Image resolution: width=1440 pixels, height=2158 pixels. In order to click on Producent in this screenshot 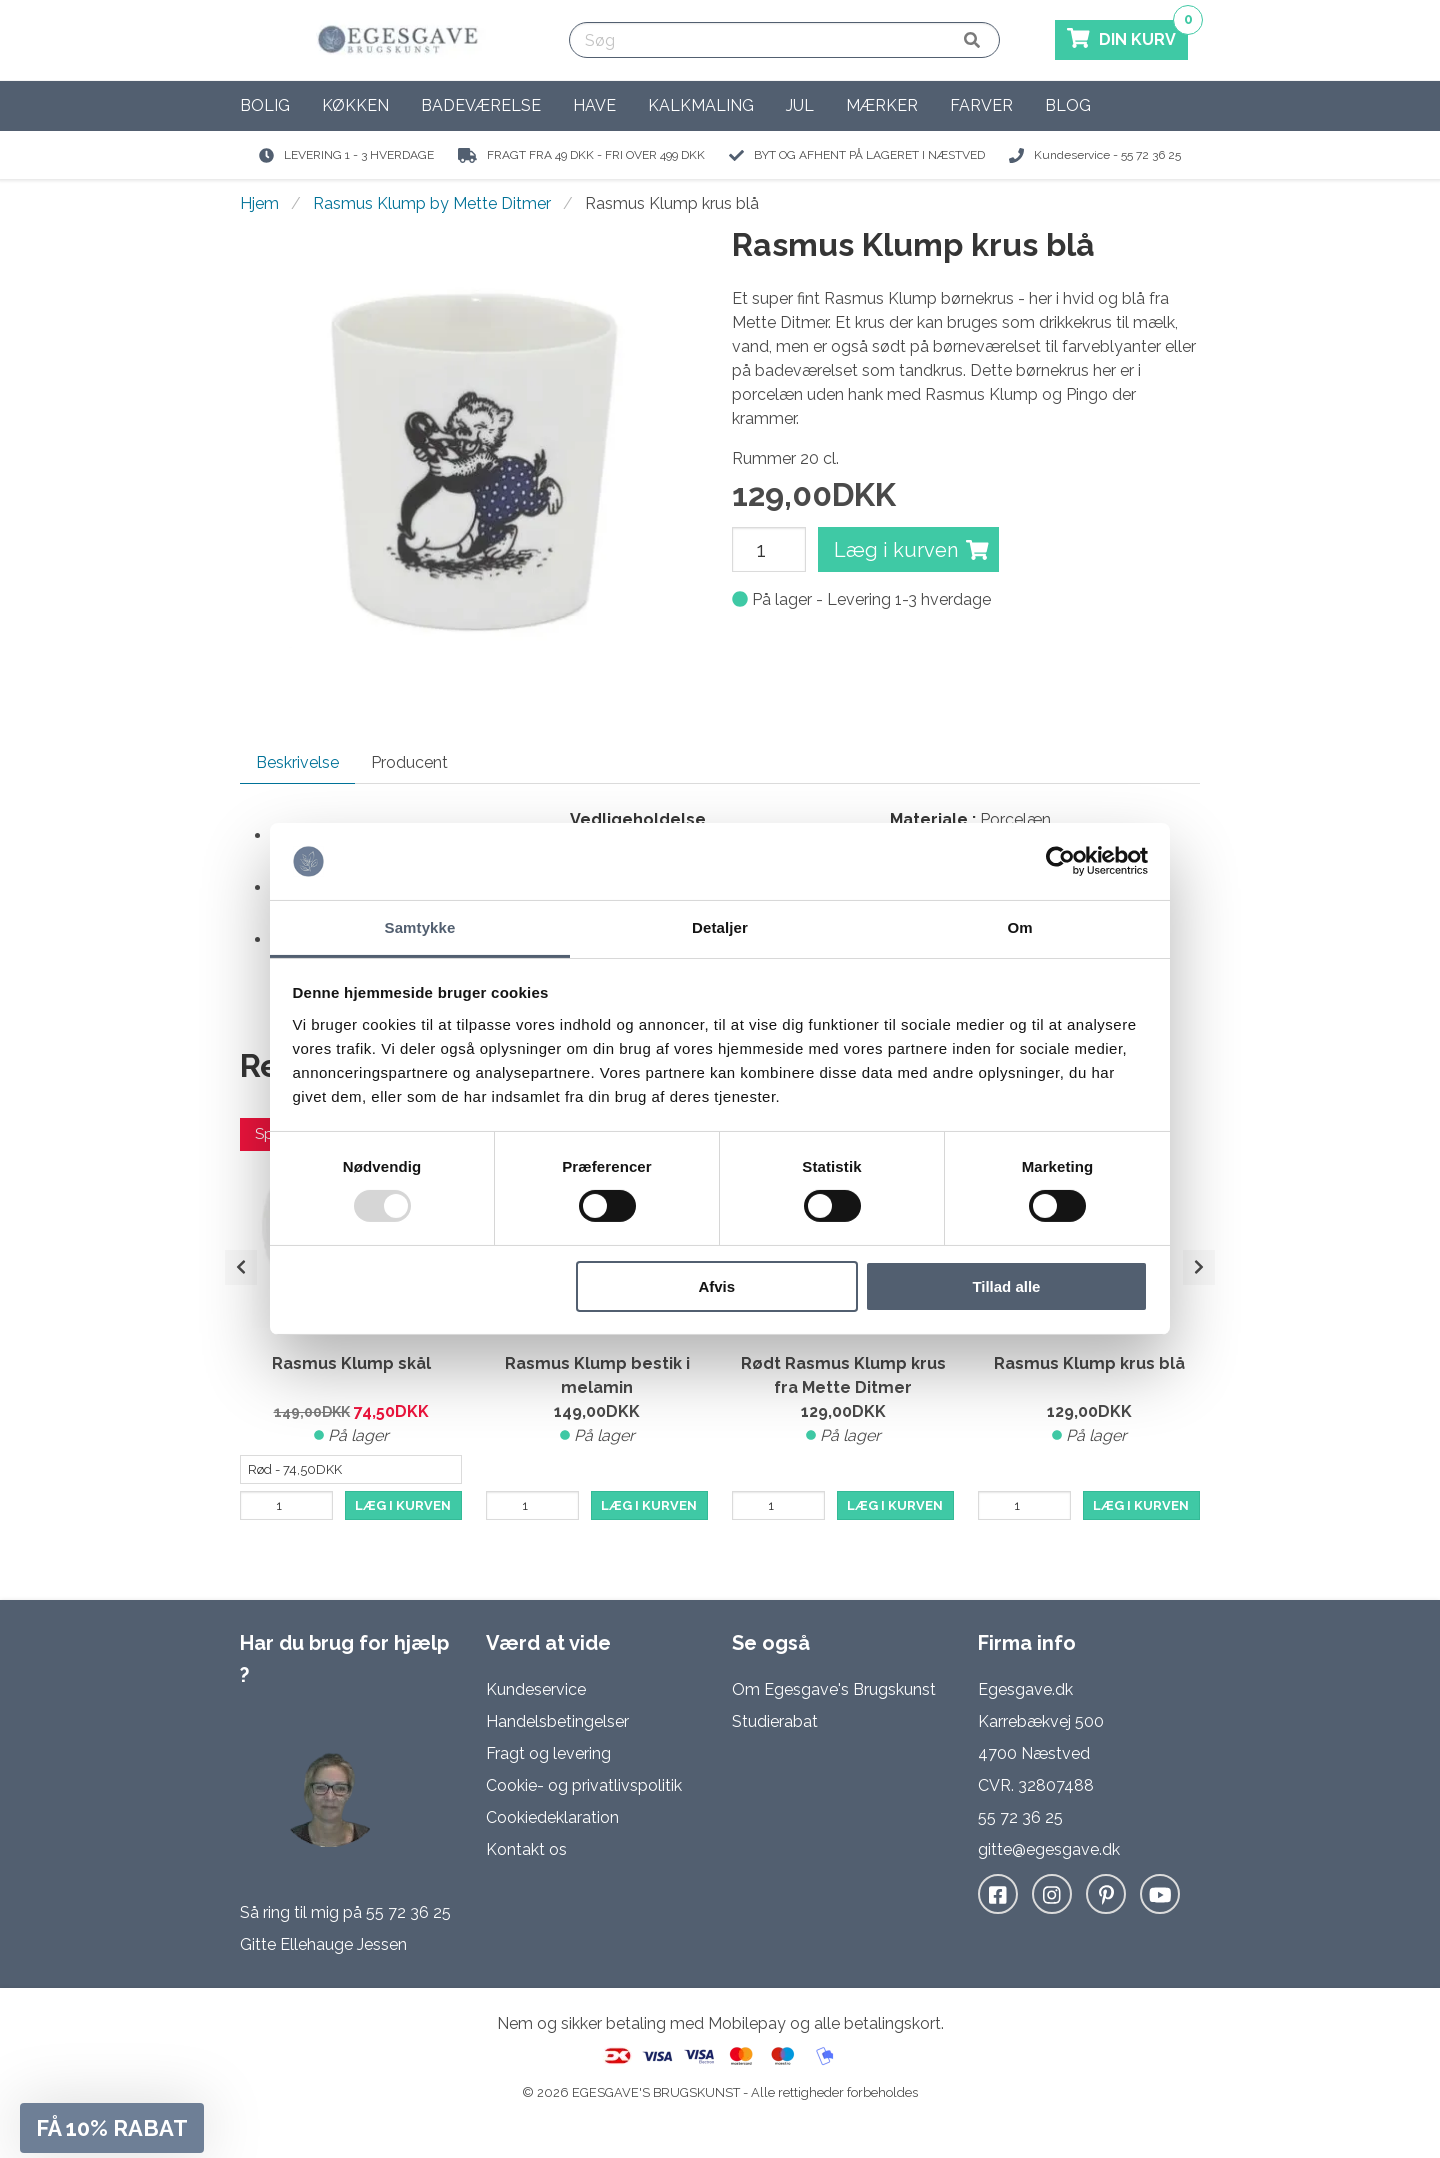, I will do `click(409, 762)`.